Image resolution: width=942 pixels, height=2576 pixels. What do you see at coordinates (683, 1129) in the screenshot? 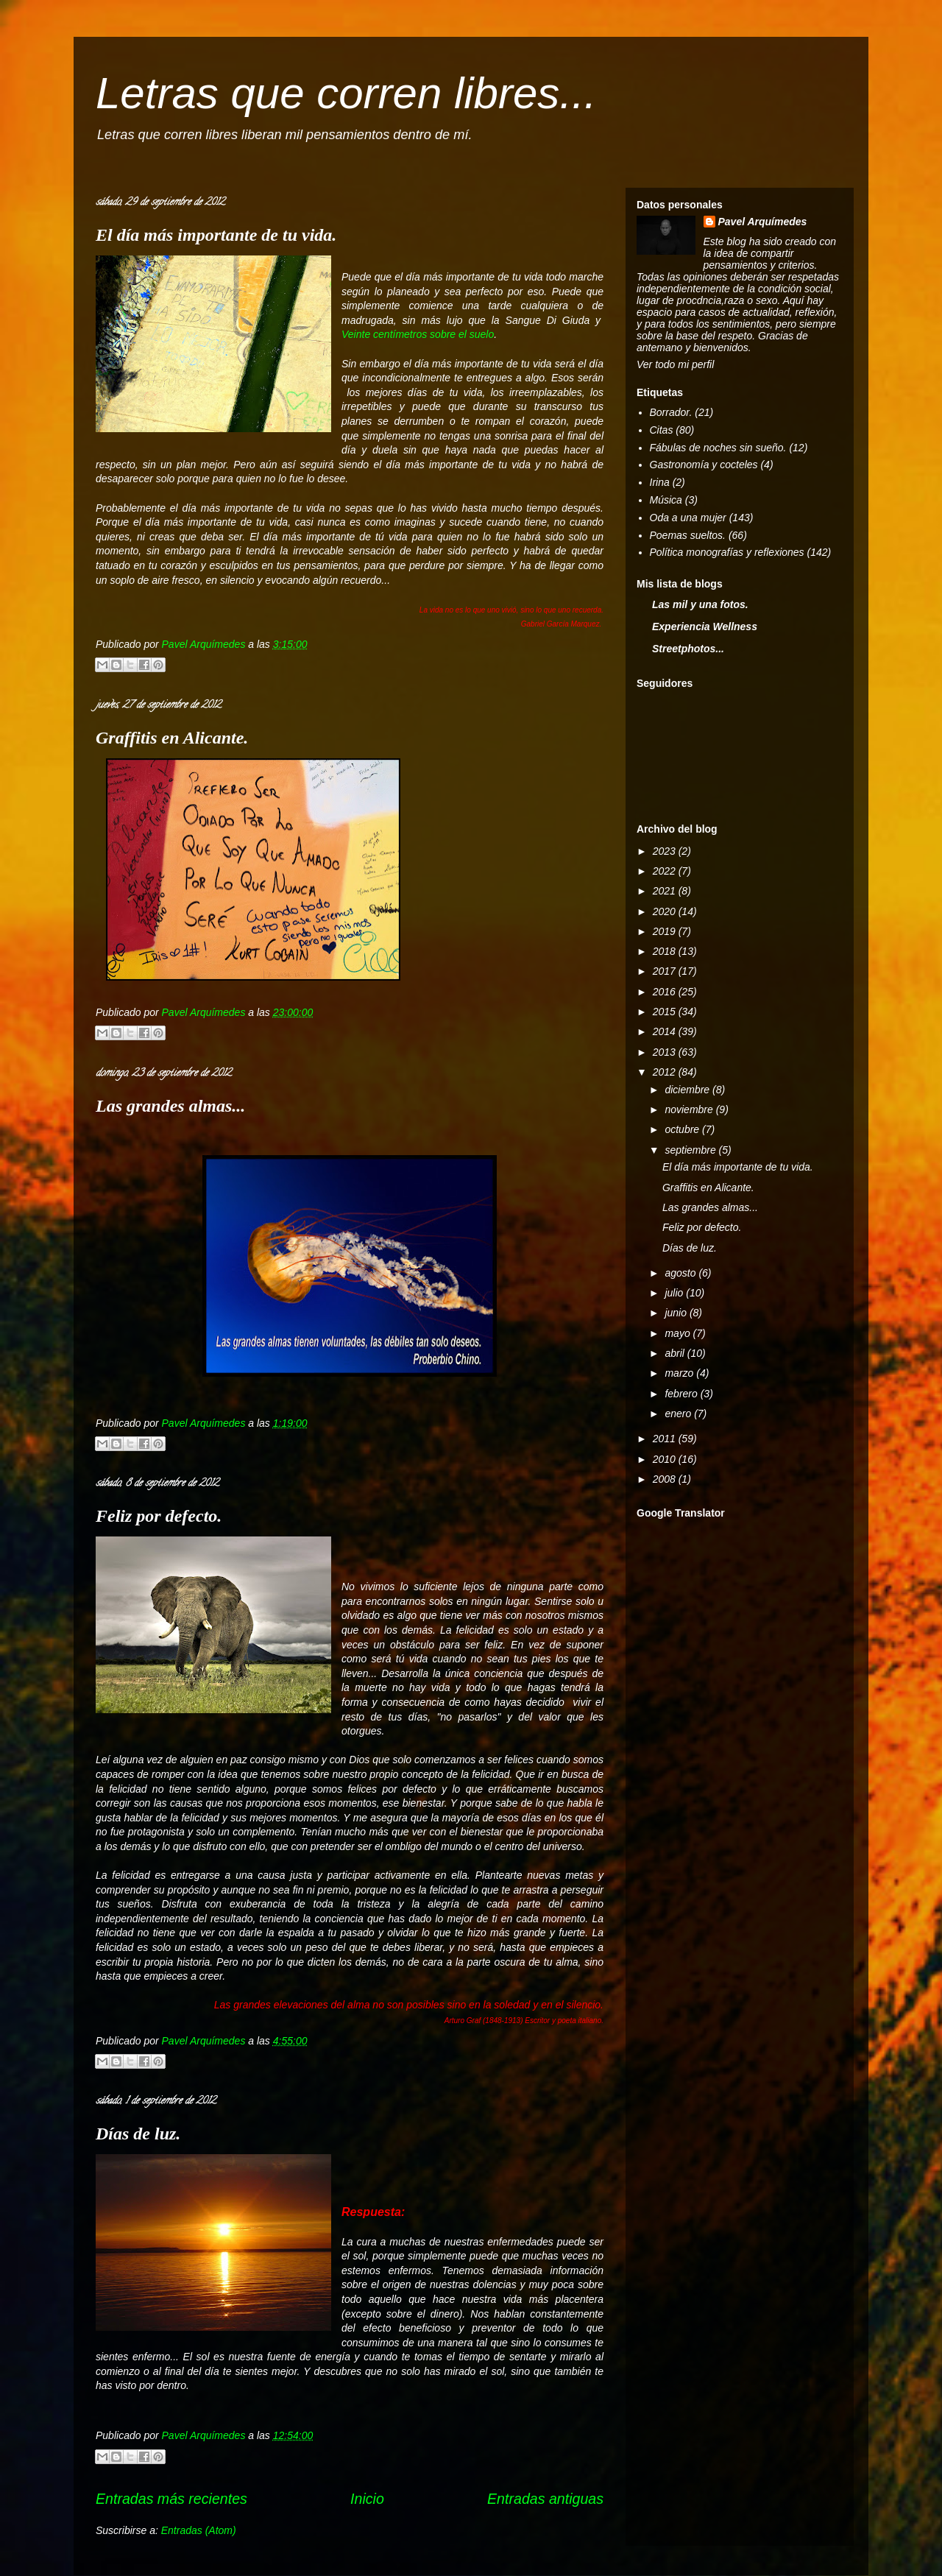
I see `octubre` at bounding box center [683, 1129].